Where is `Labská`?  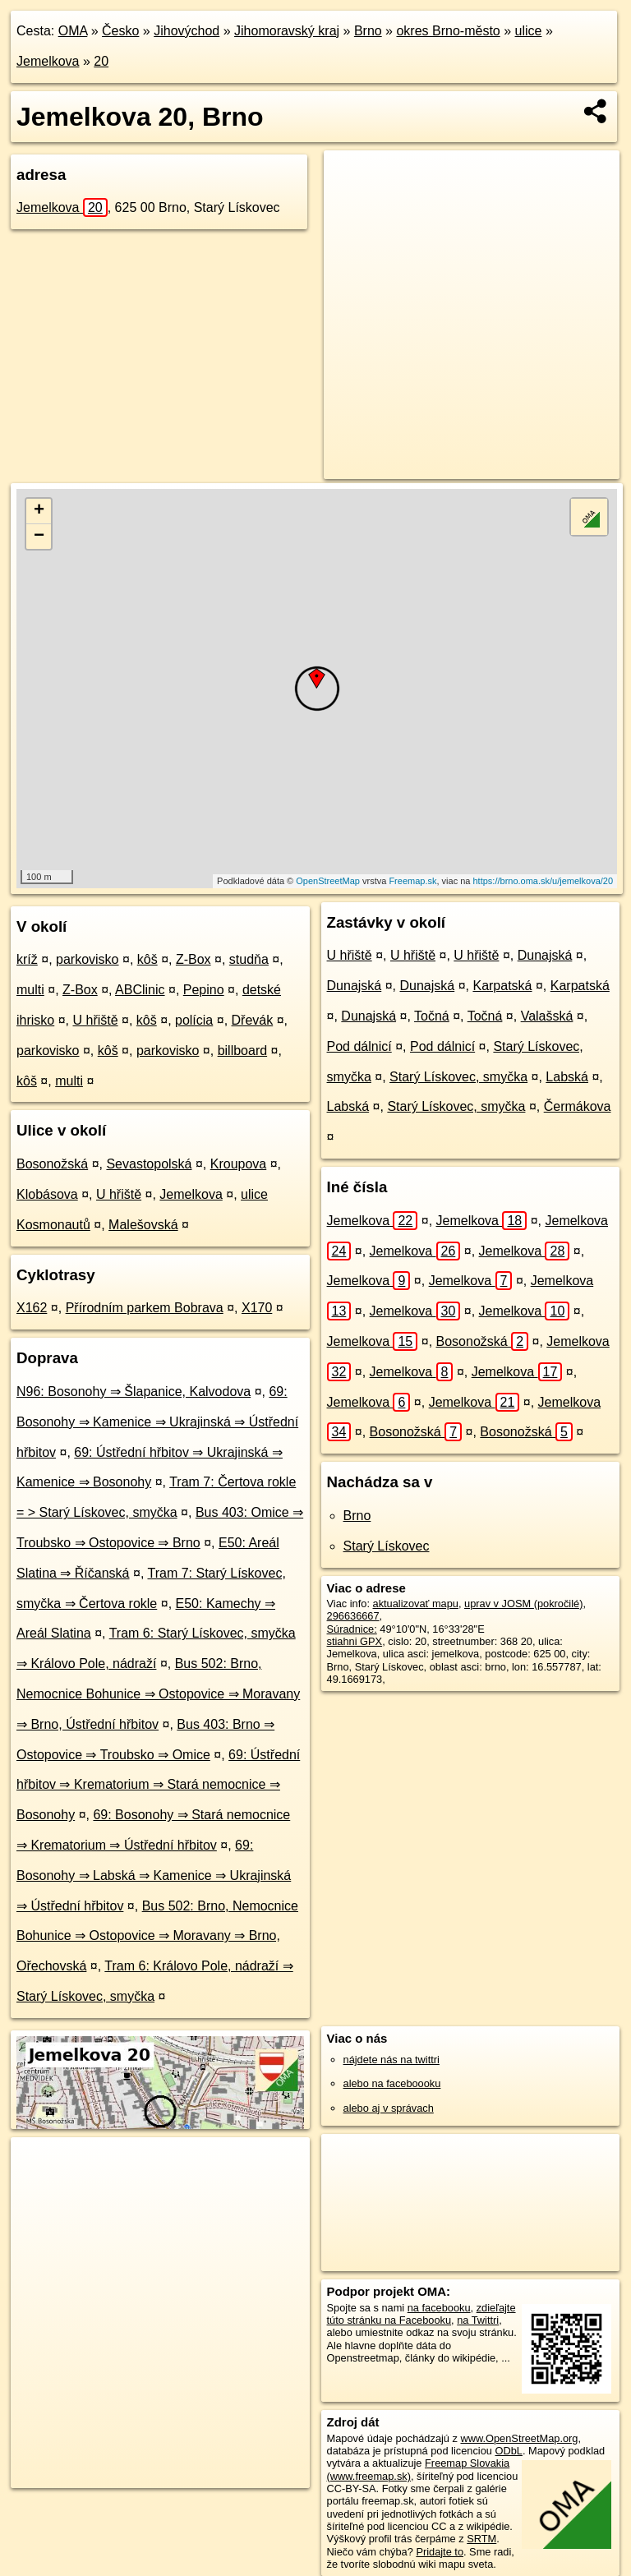
Labská is located at coordinates (567, 1077).